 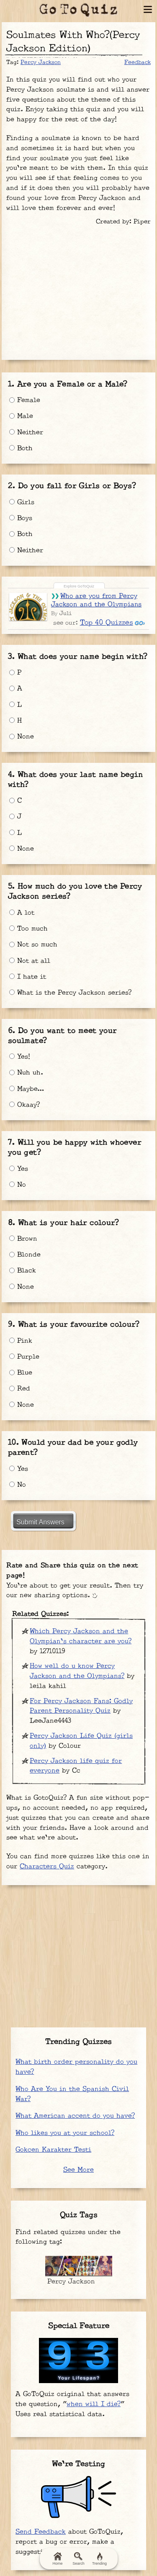 What do you see at coordinates (17, 1184) in the screenshot?
I see `No` at bounding box center [17, 1184].